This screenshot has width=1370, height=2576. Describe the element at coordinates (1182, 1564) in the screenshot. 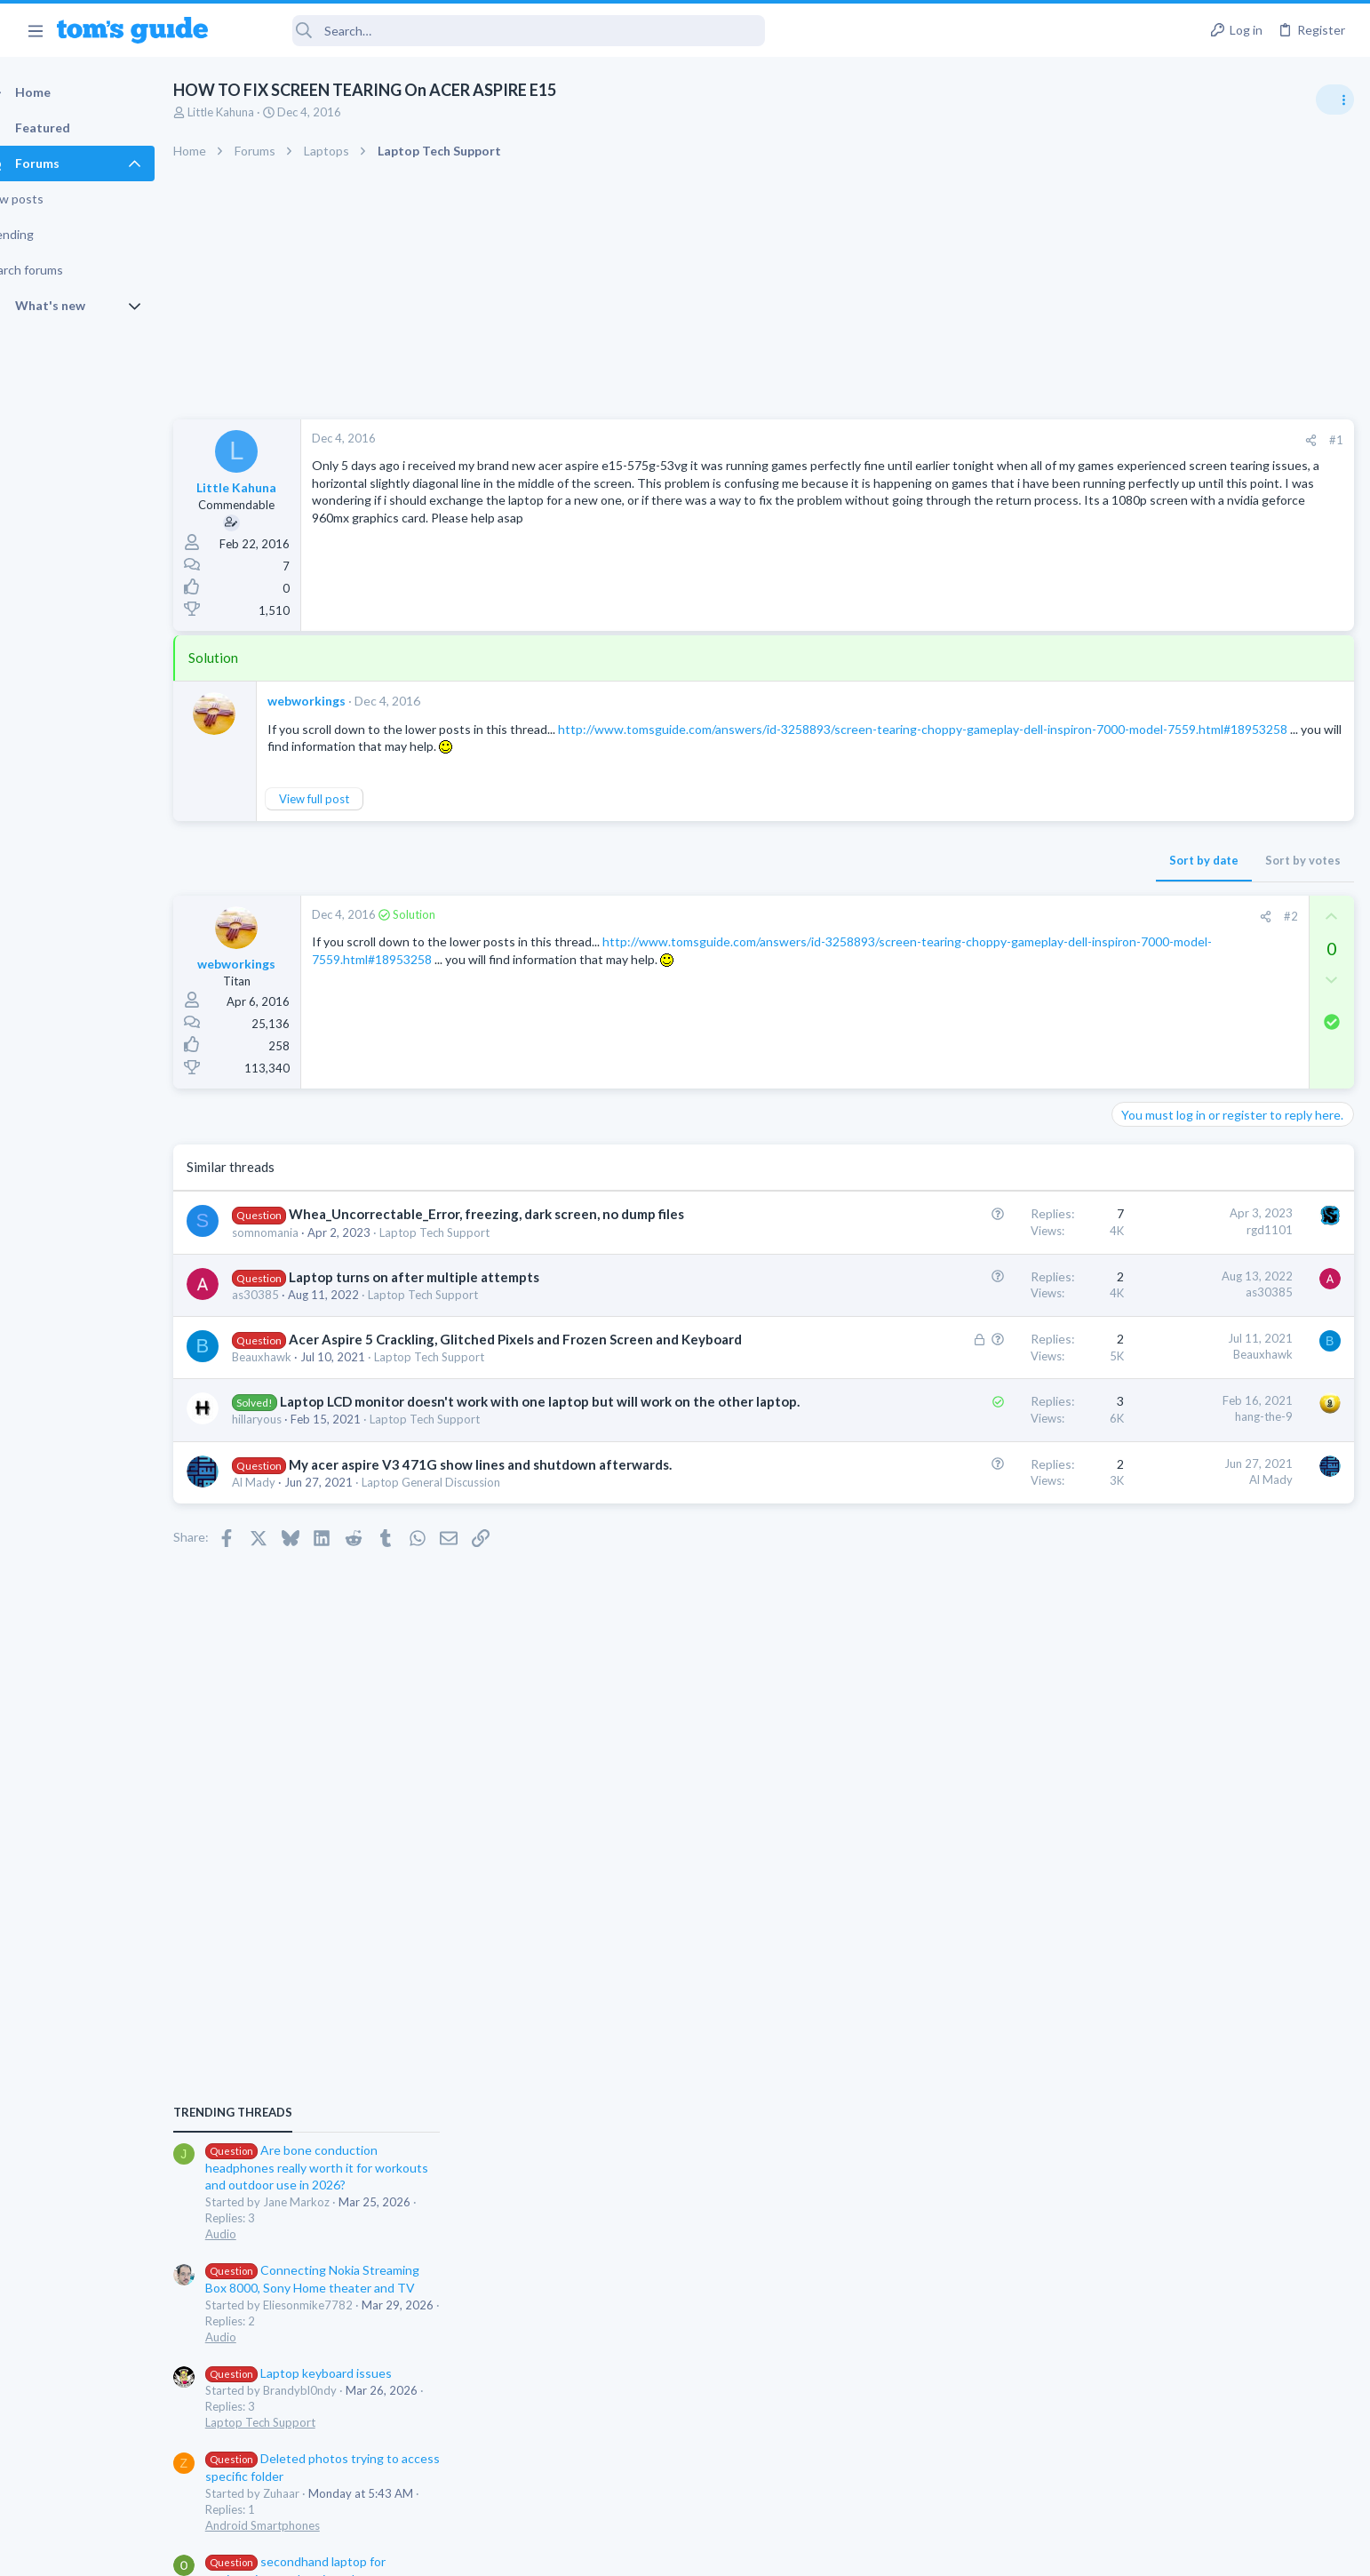

I see `Apps General Discussion` at that location.